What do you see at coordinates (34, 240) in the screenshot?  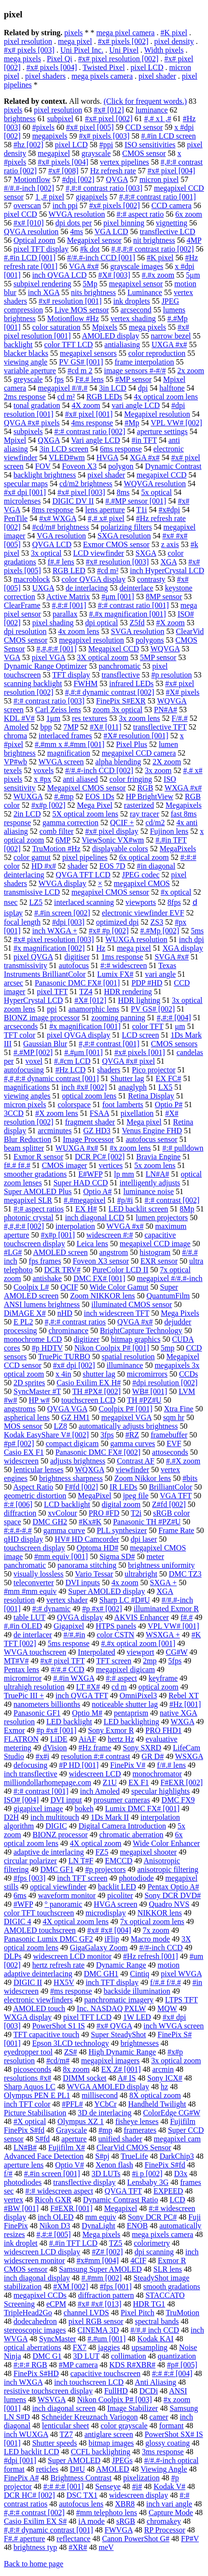 I see `Optical zoom` at bounding box center [34, 240].